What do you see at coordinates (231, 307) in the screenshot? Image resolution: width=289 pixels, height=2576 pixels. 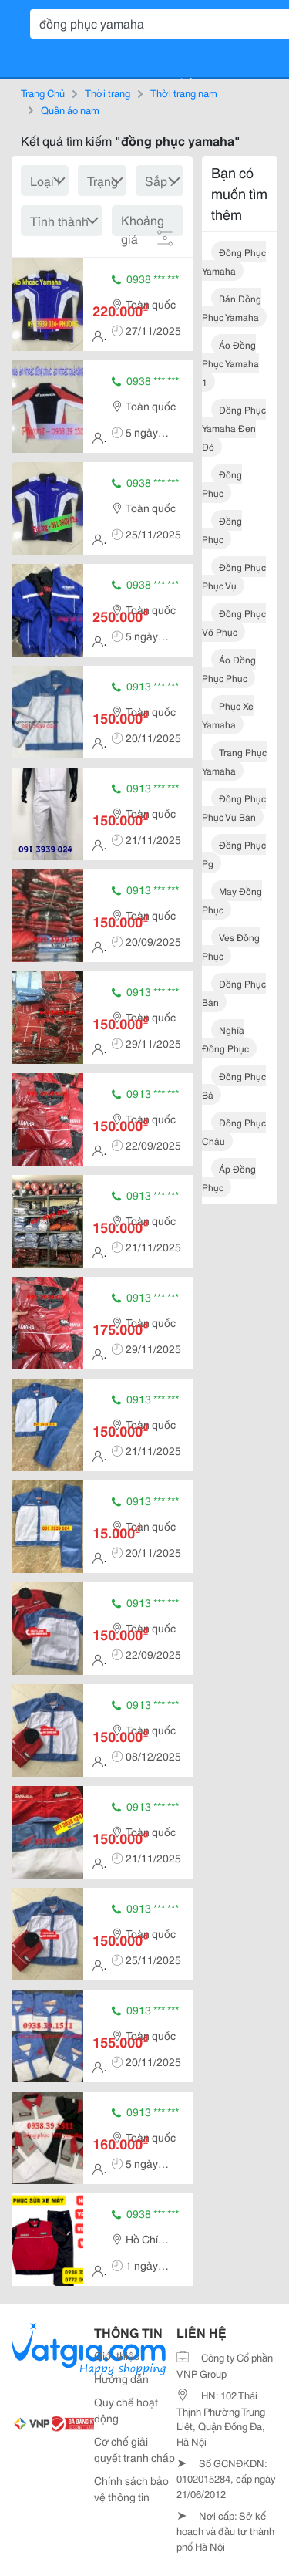 I see `bán đồng phục yamaha` at bounding box center [231, 307].